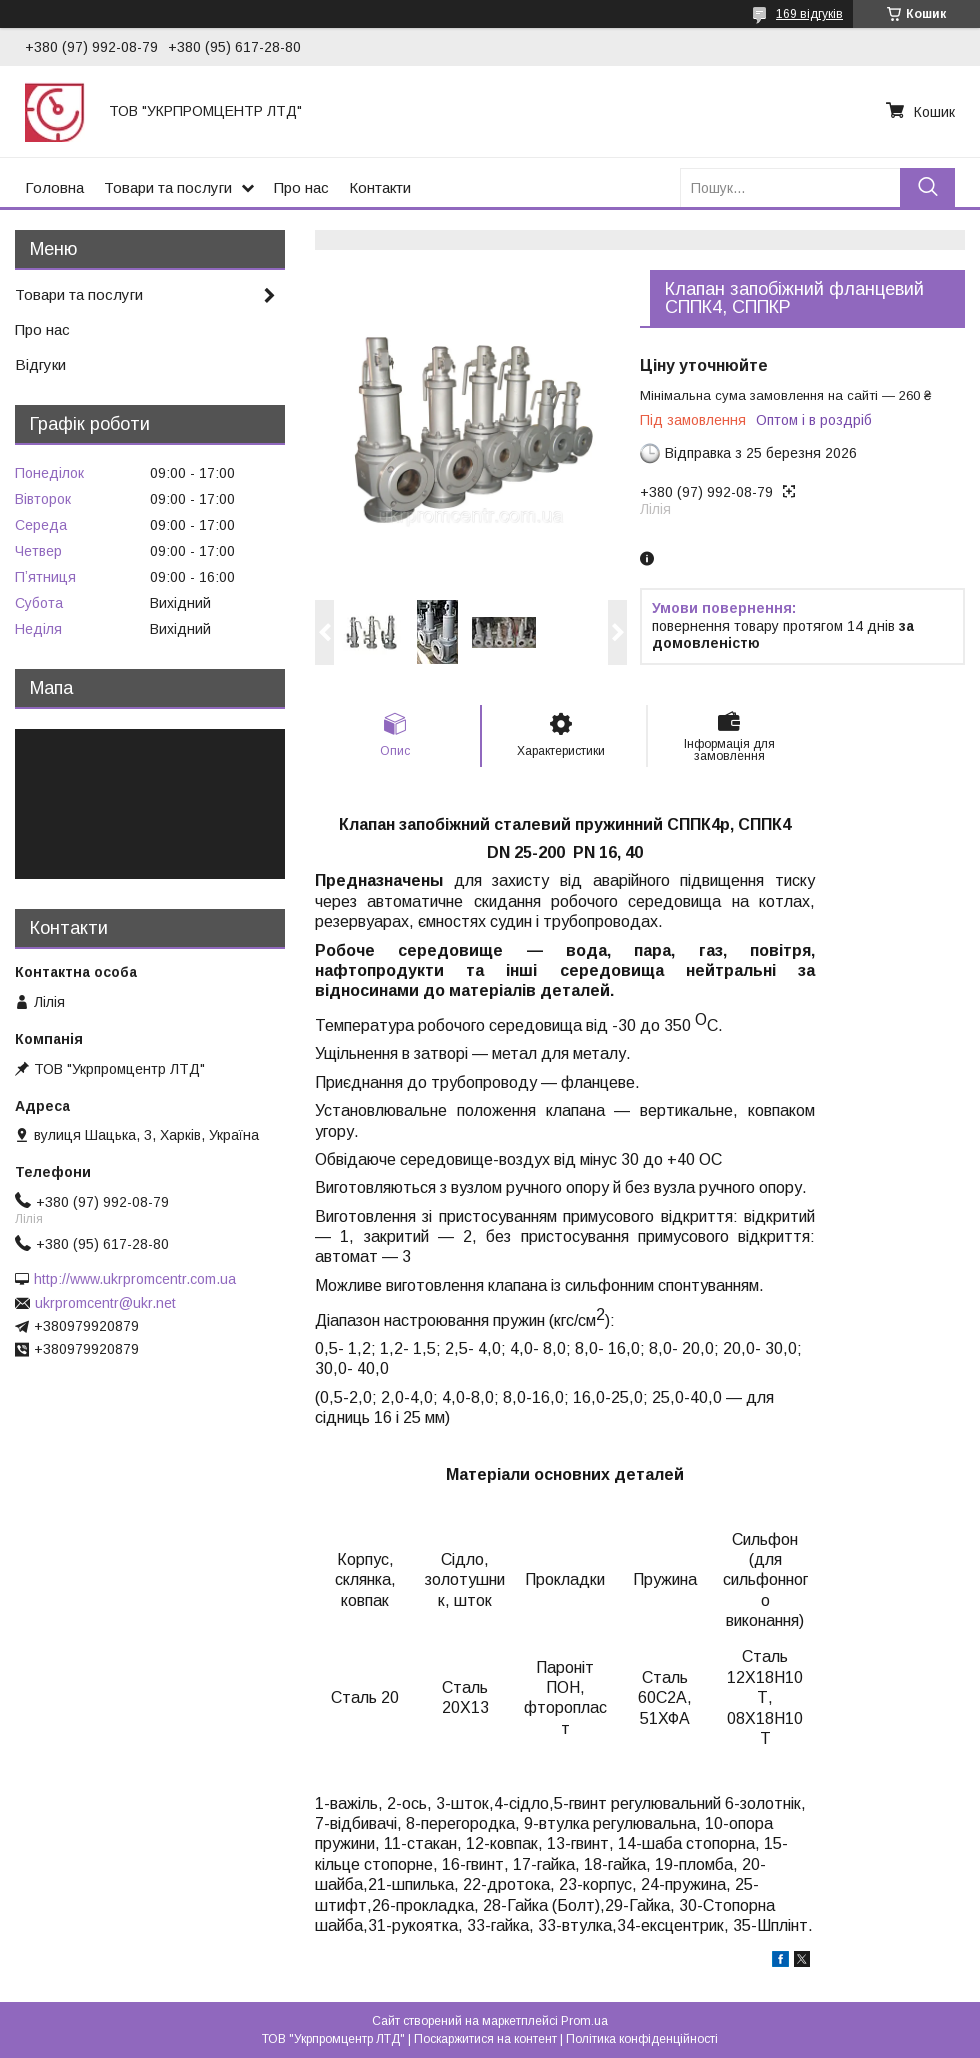 The width and height of the screenshot is (980, 2058). Describe the element at coordinates (642, 2039) in the screenshot. I see `Політика конфіденційності` at that location.